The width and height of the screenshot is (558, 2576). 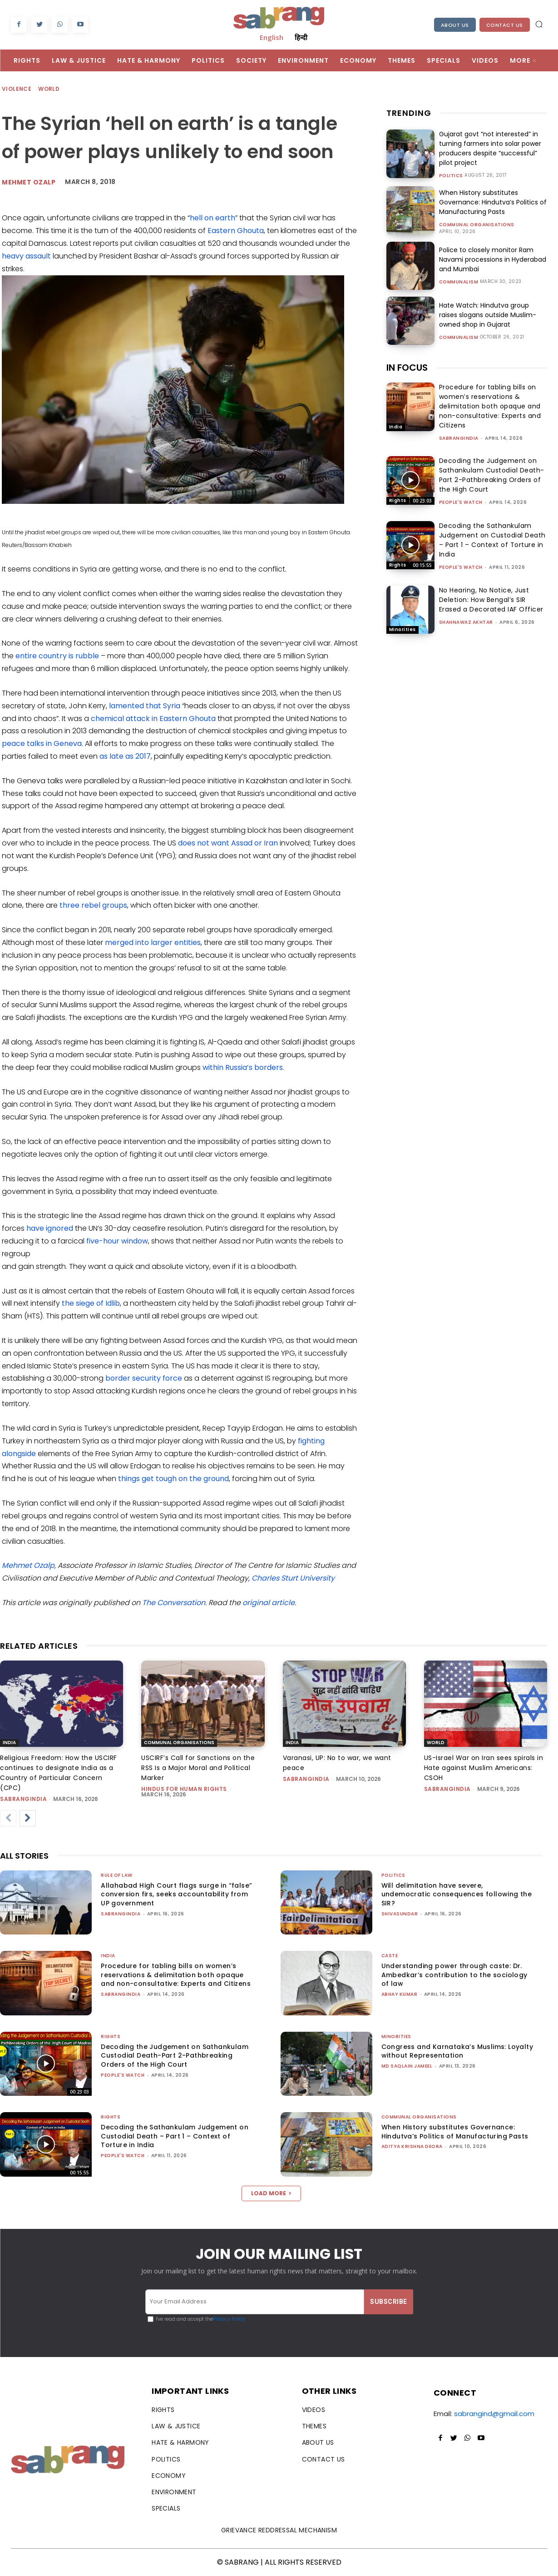 I want to click on Communal Organisations, so click(x=476, y=225).